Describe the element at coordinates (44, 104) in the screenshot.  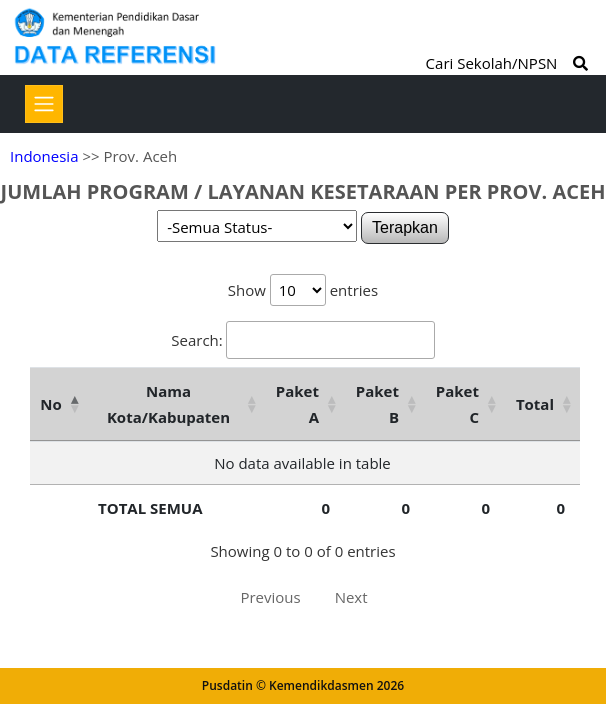
I see `[Toggle navigation]` at that location.